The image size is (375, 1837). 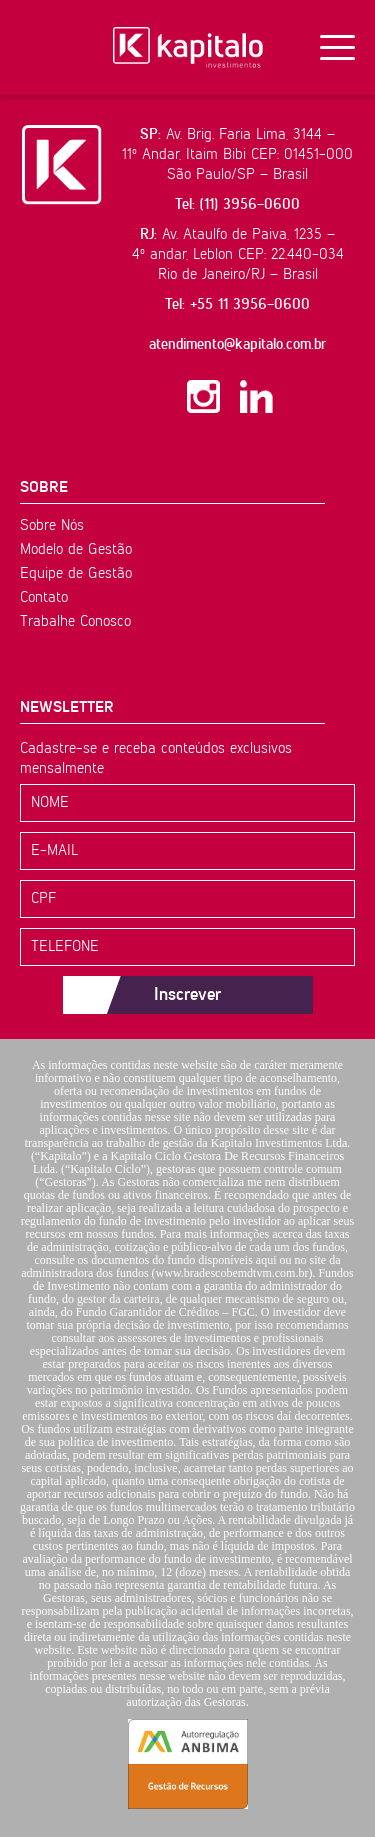 What do you see at coordinates (76, 549) in the screenshot?
I see `Modelo de Gestão` at bounding box center [76, 549].